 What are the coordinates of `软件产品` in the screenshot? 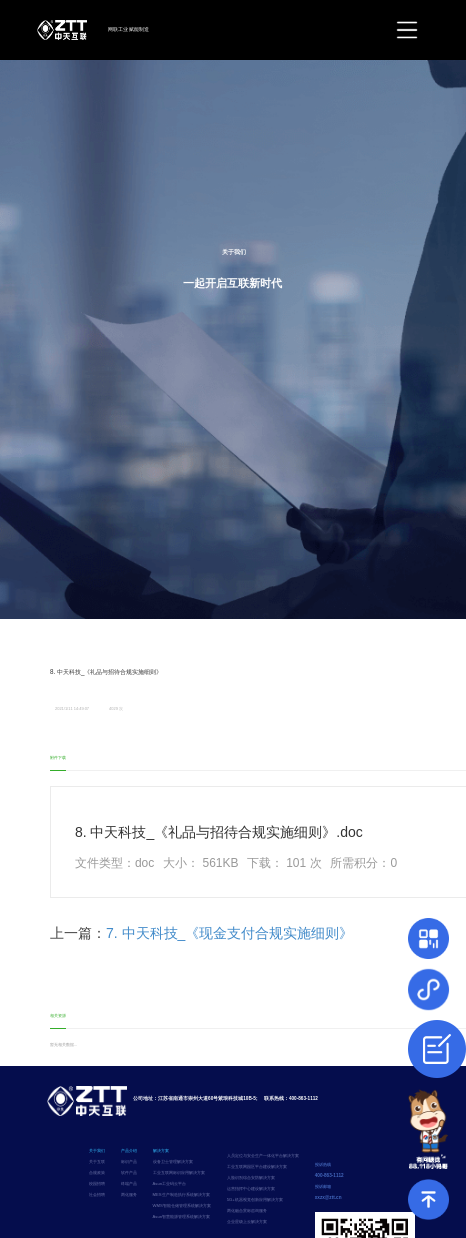 It's located at (129, 1172).